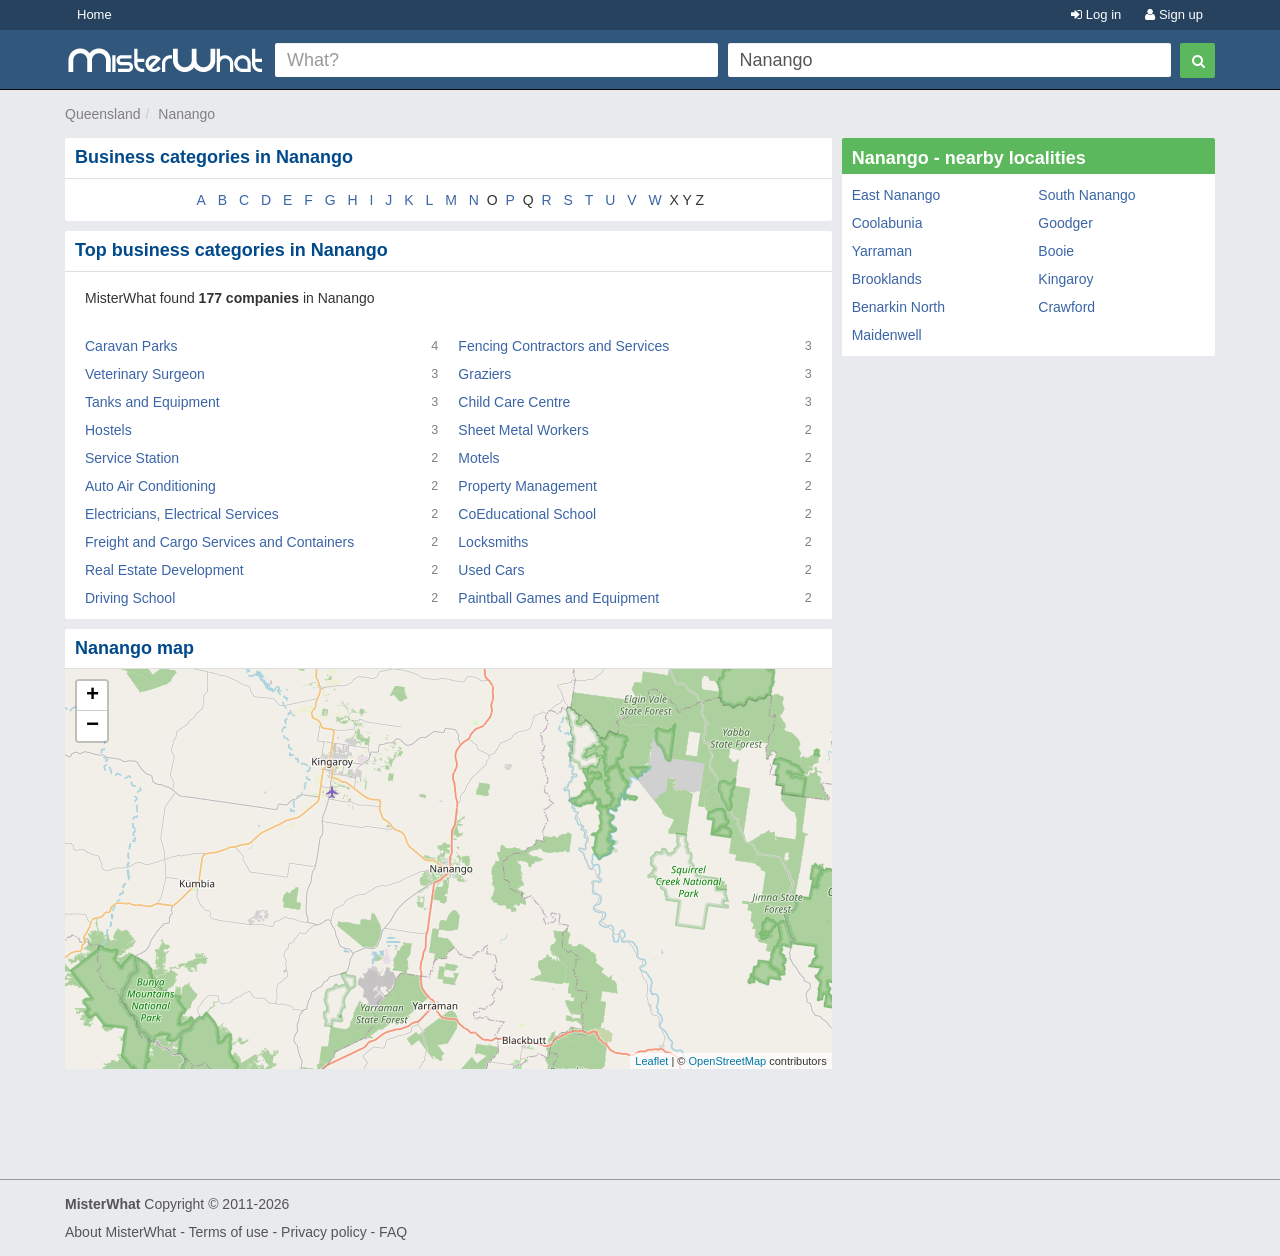  Describe the element at coordinates (1096, 14) in the screenshot. I see `Log in` at that location.